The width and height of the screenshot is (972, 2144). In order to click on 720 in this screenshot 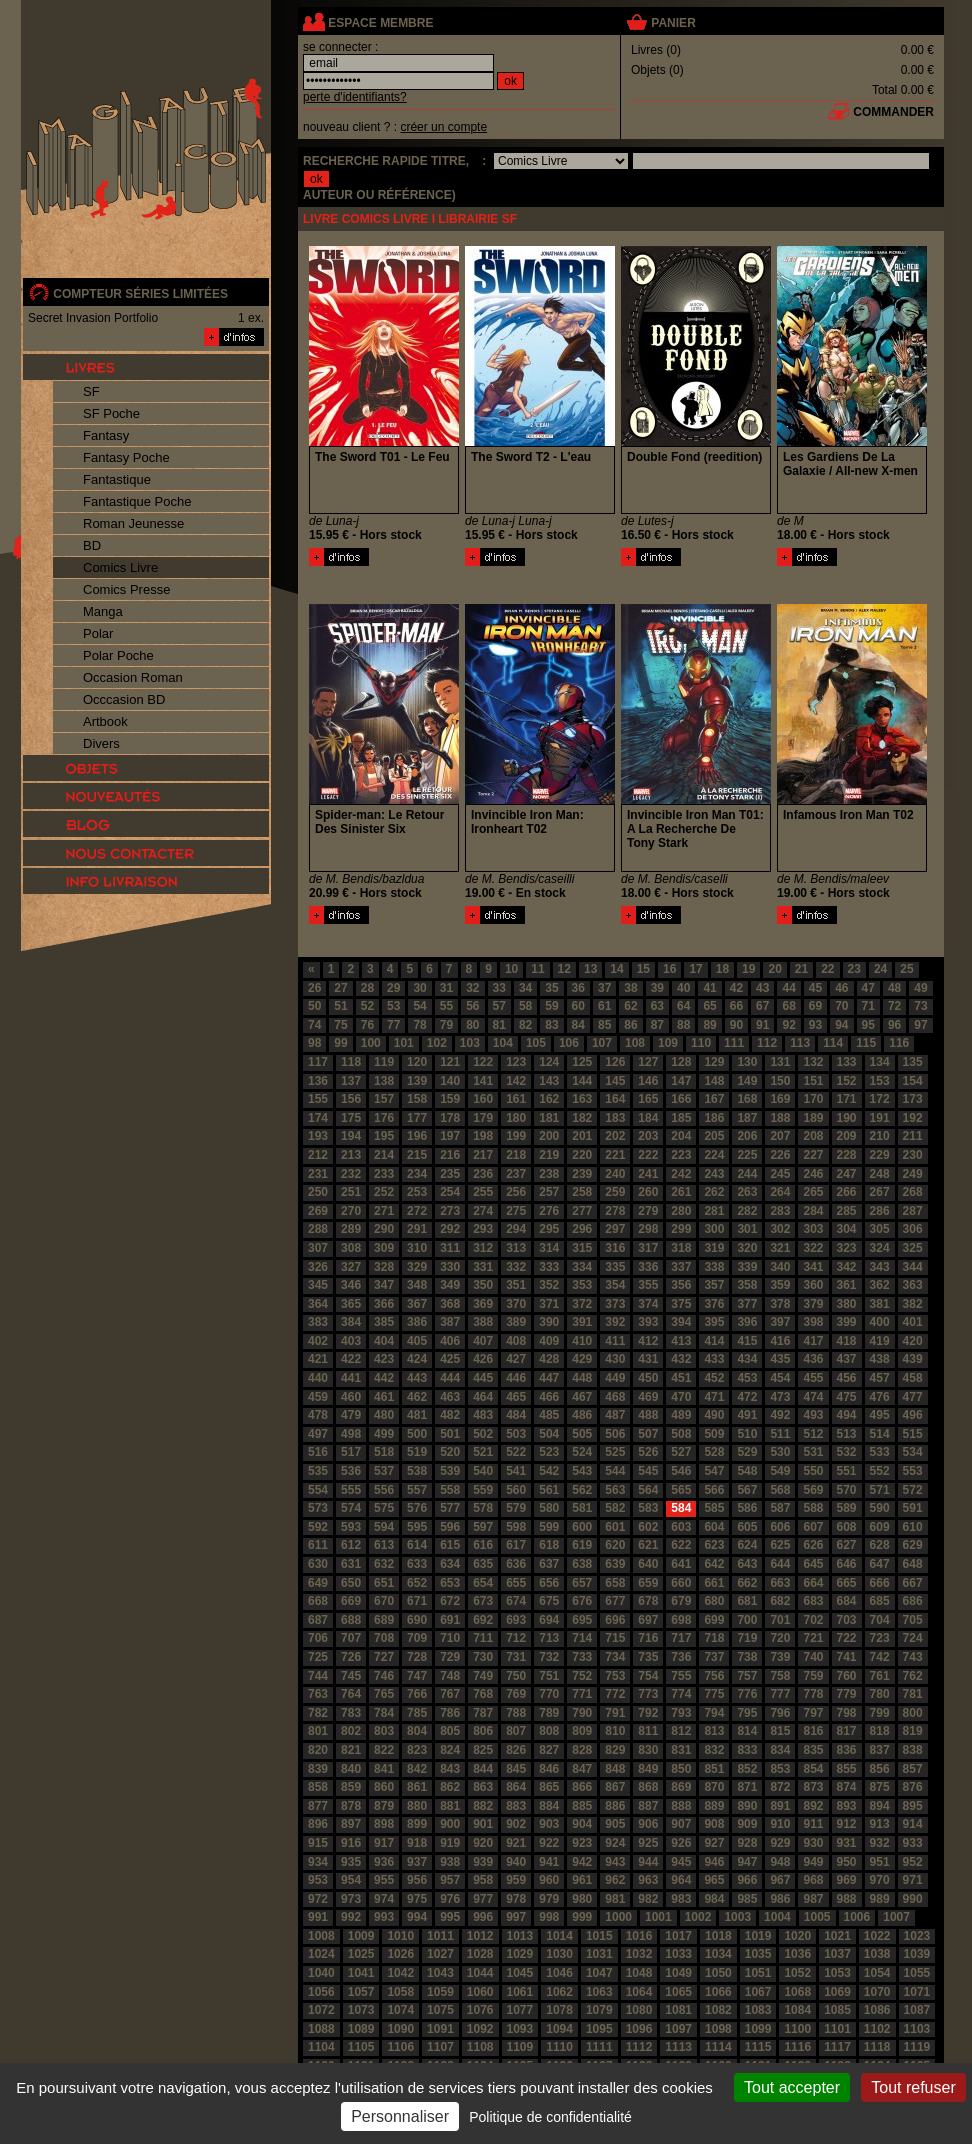, I will do `click(780, 1638)`.